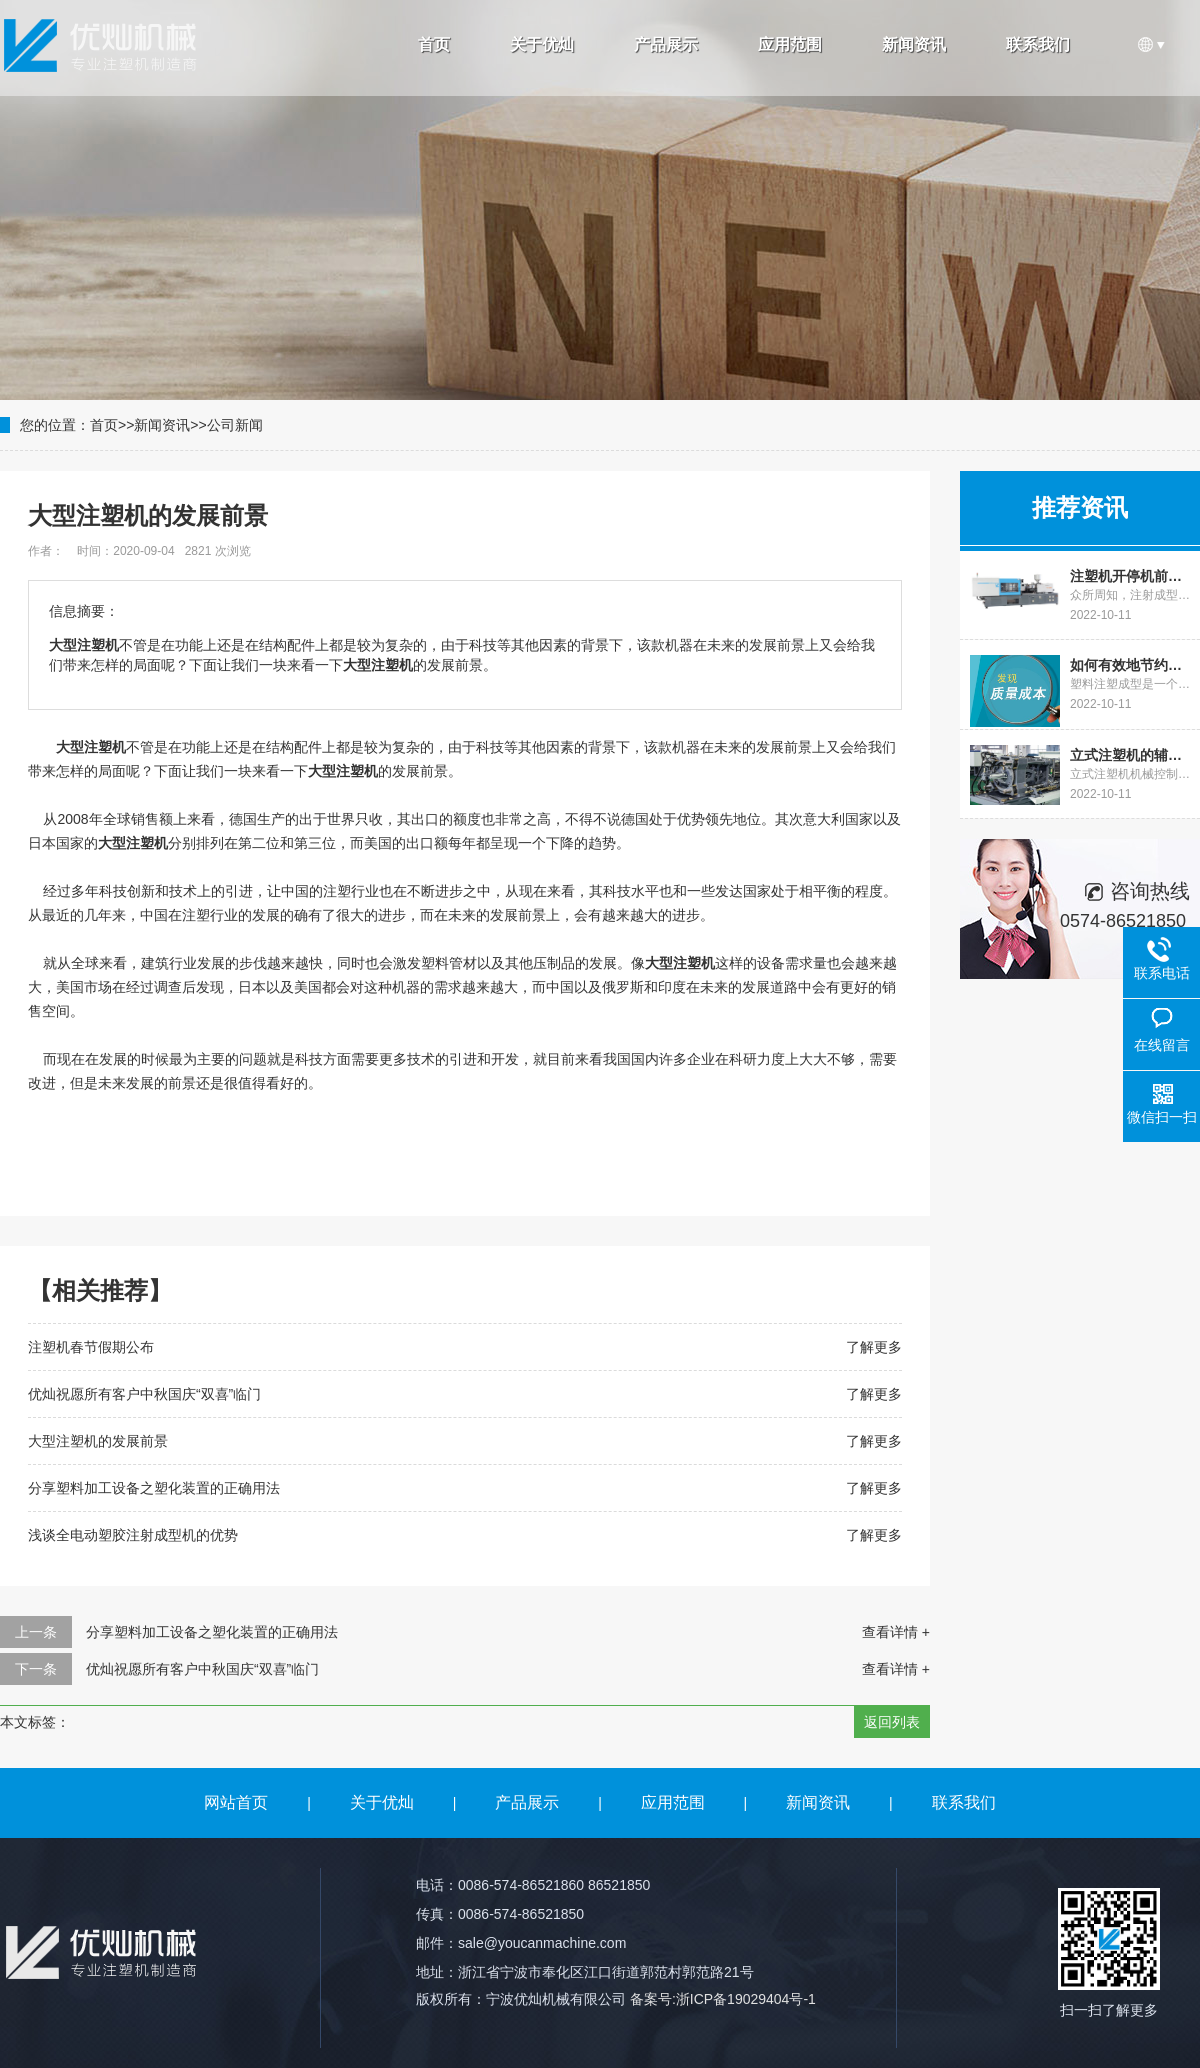 This screenshot has height=2068, width=1200. I want to click on 应用范围, so click(790, 44).